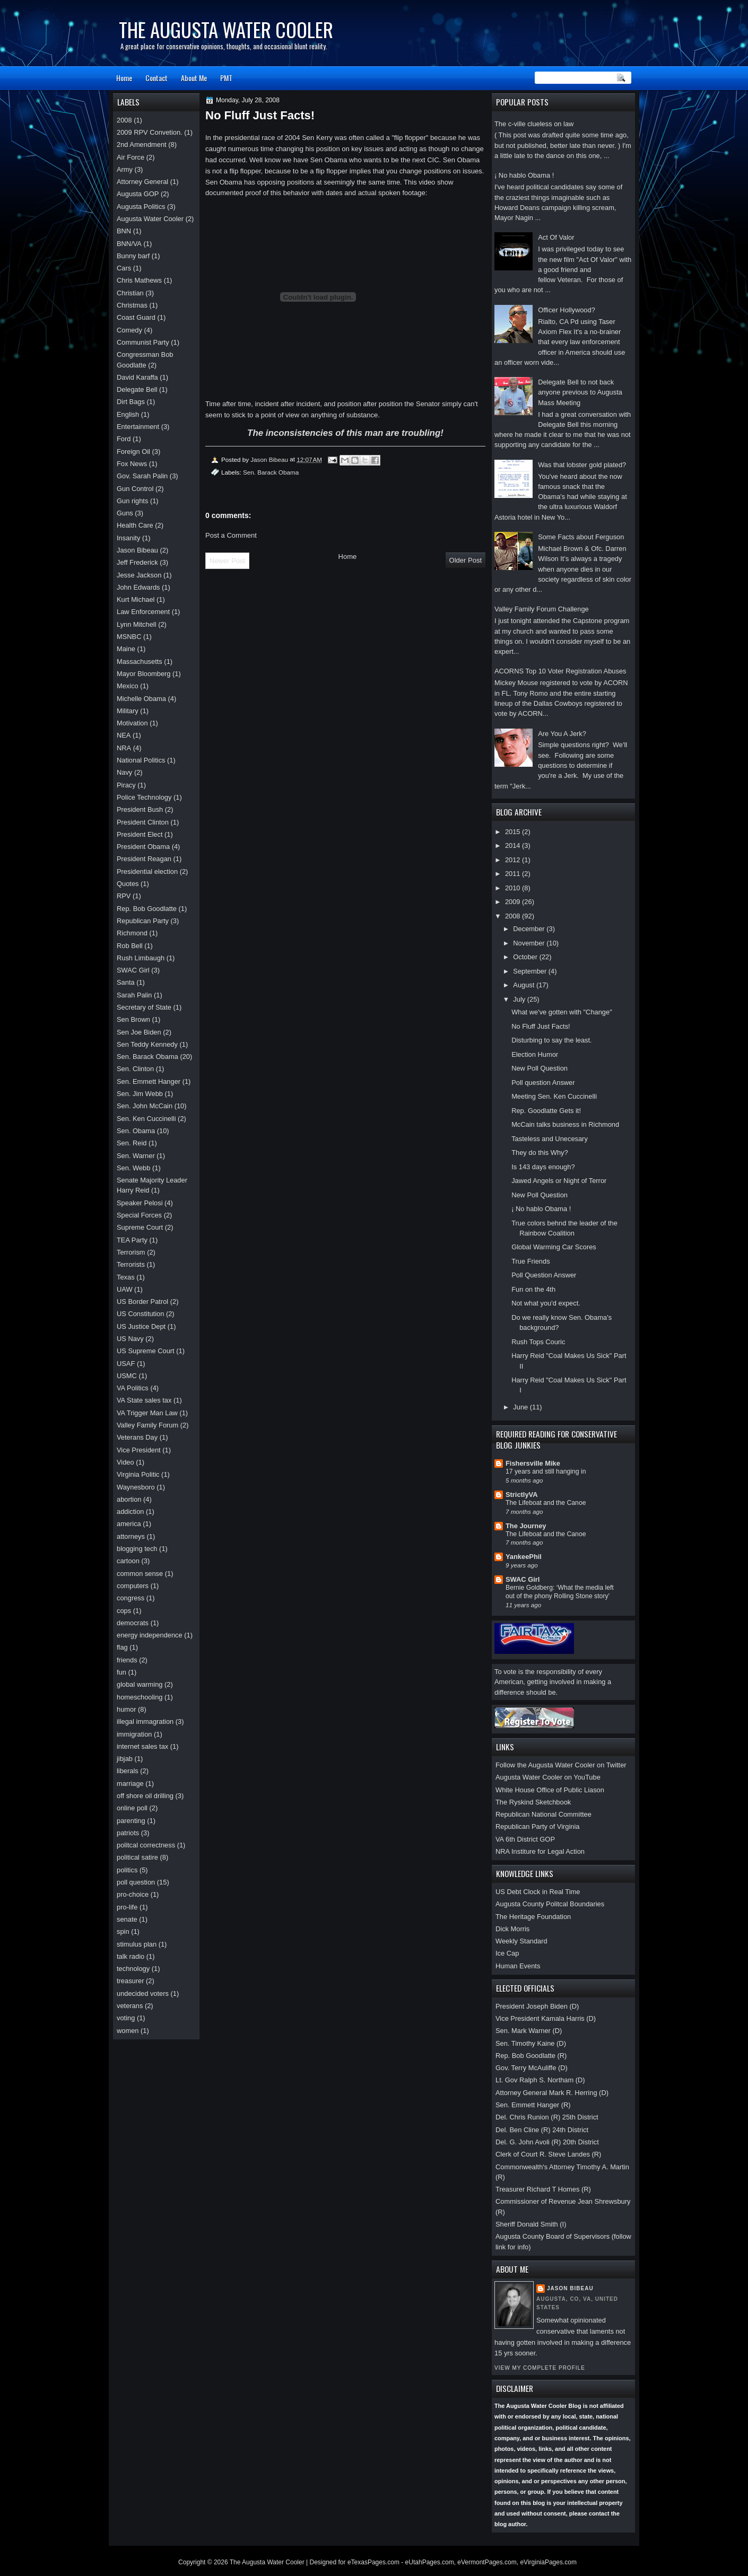 This screenshot has width=748, height=2576. Describe the element at coordinates (581, 537) in the screenshot. I see `Some Facts about Ferguson` at that location.